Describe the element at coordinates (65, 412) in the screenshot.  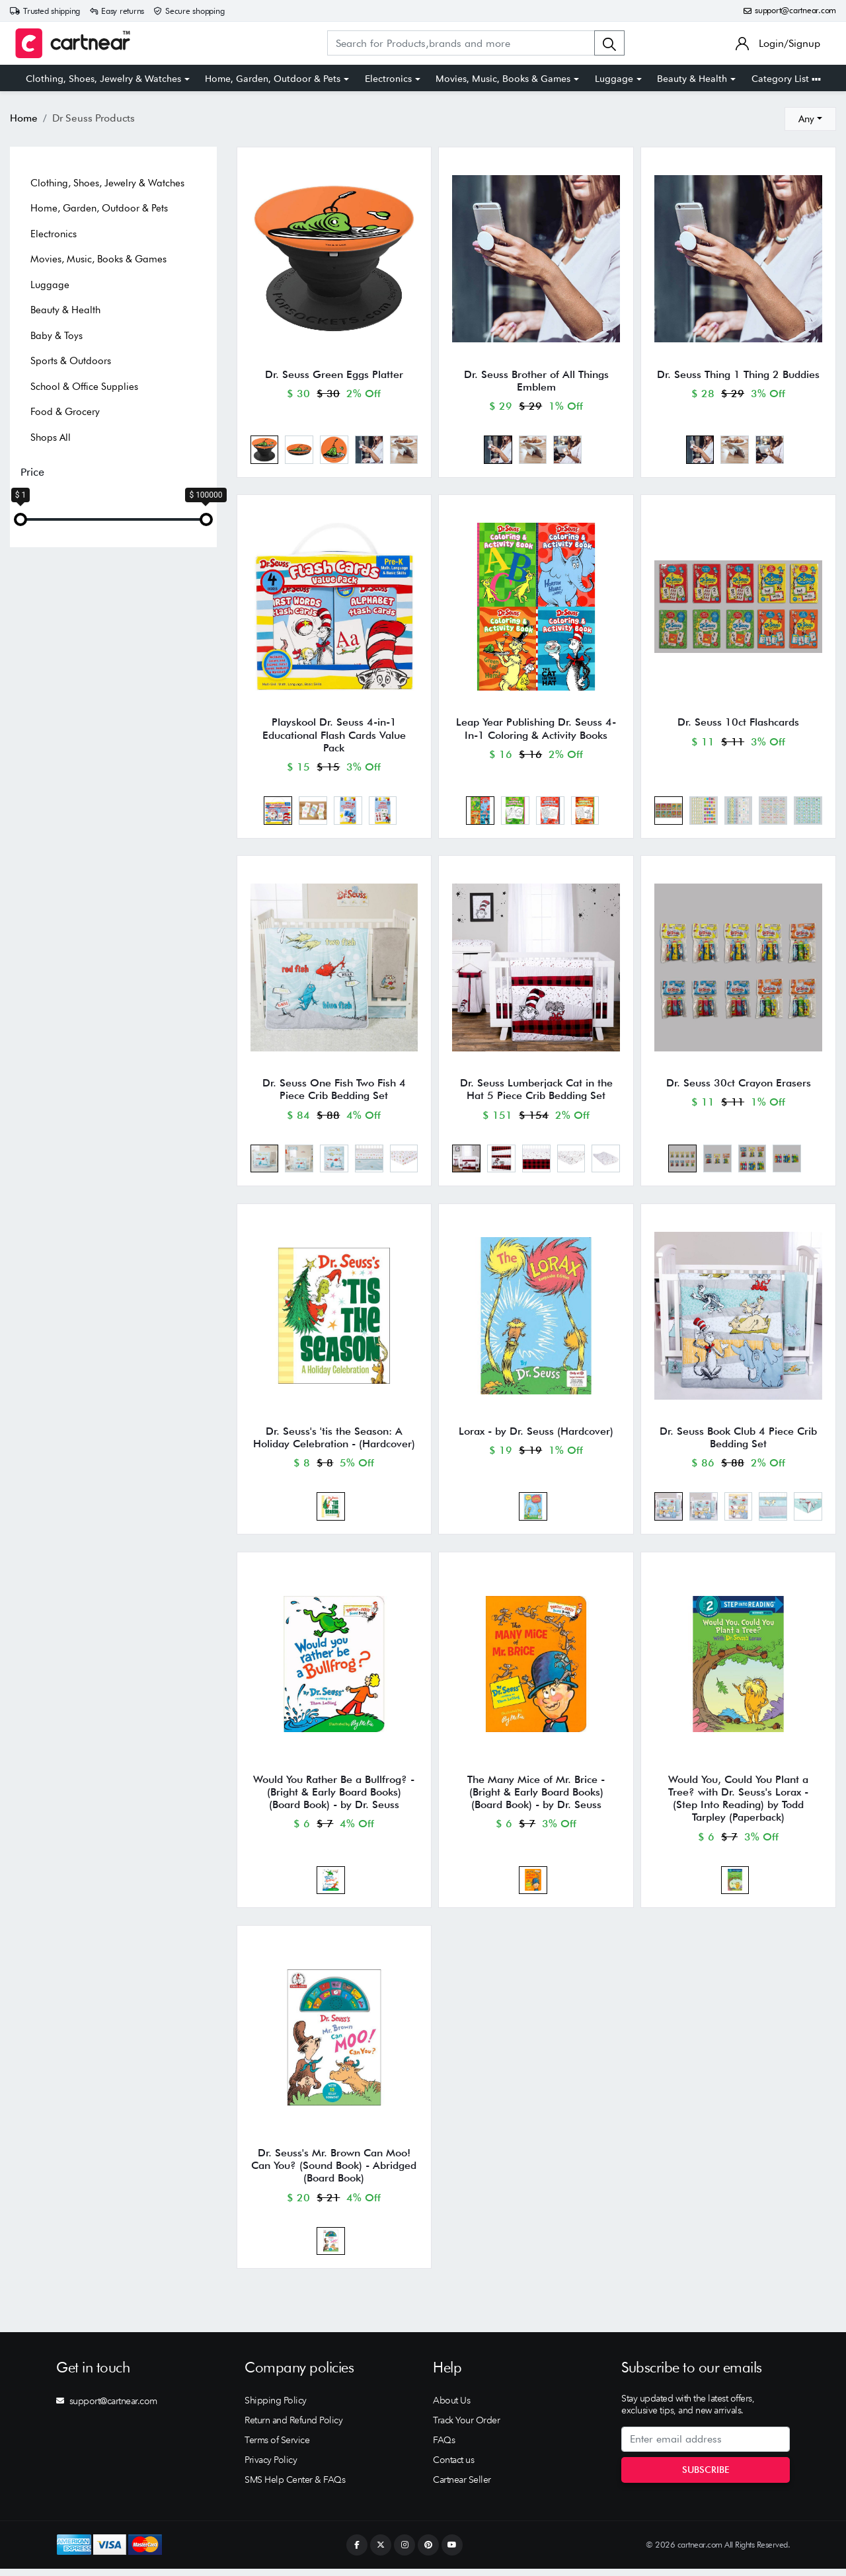
I see `Food & Grocery` at that location.